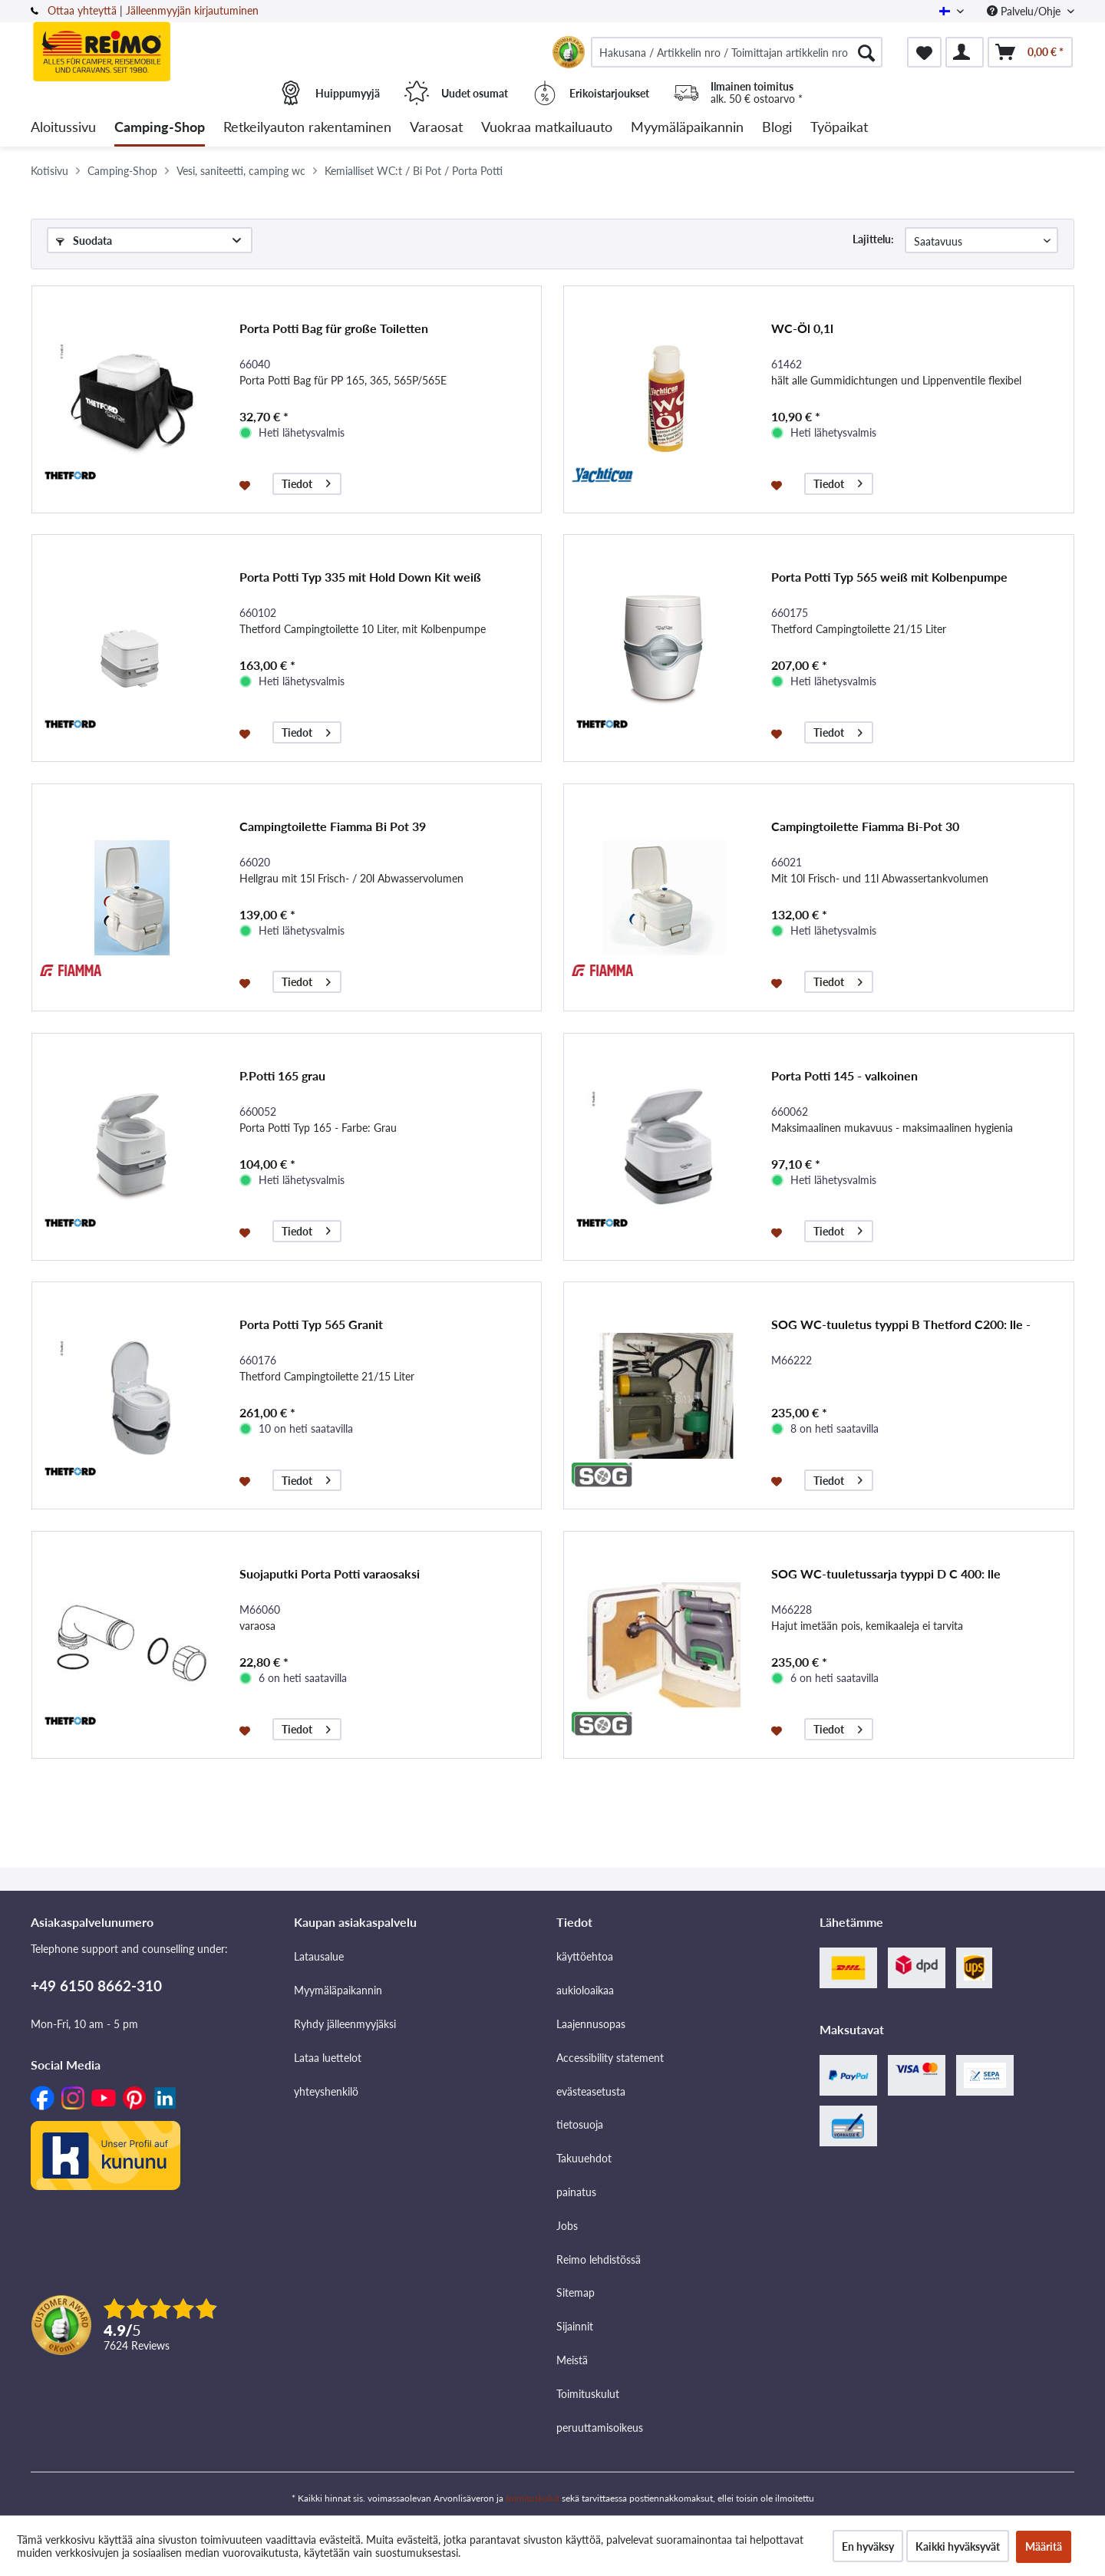  Describe the element at coordinates (590, 2091) in the screenshot. I see `evästeasetusta` at that location.